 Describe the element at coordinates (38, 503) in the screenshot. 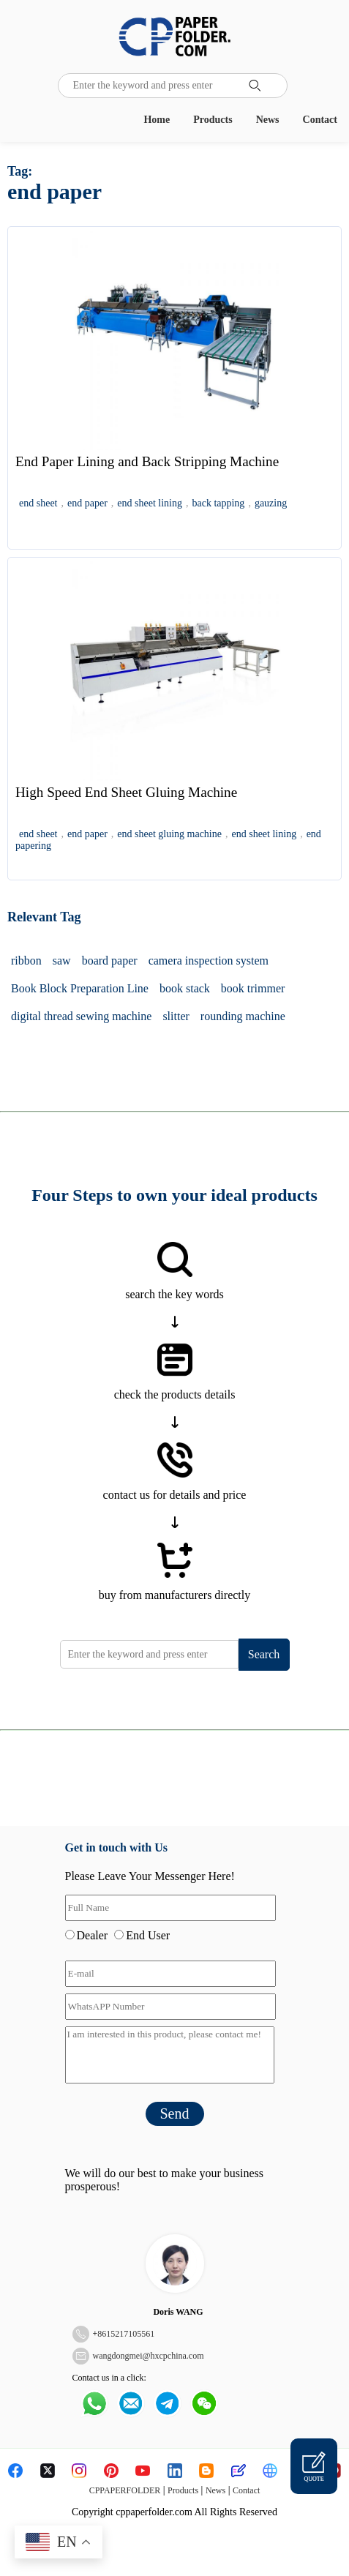

I see `end sheet` at that location.